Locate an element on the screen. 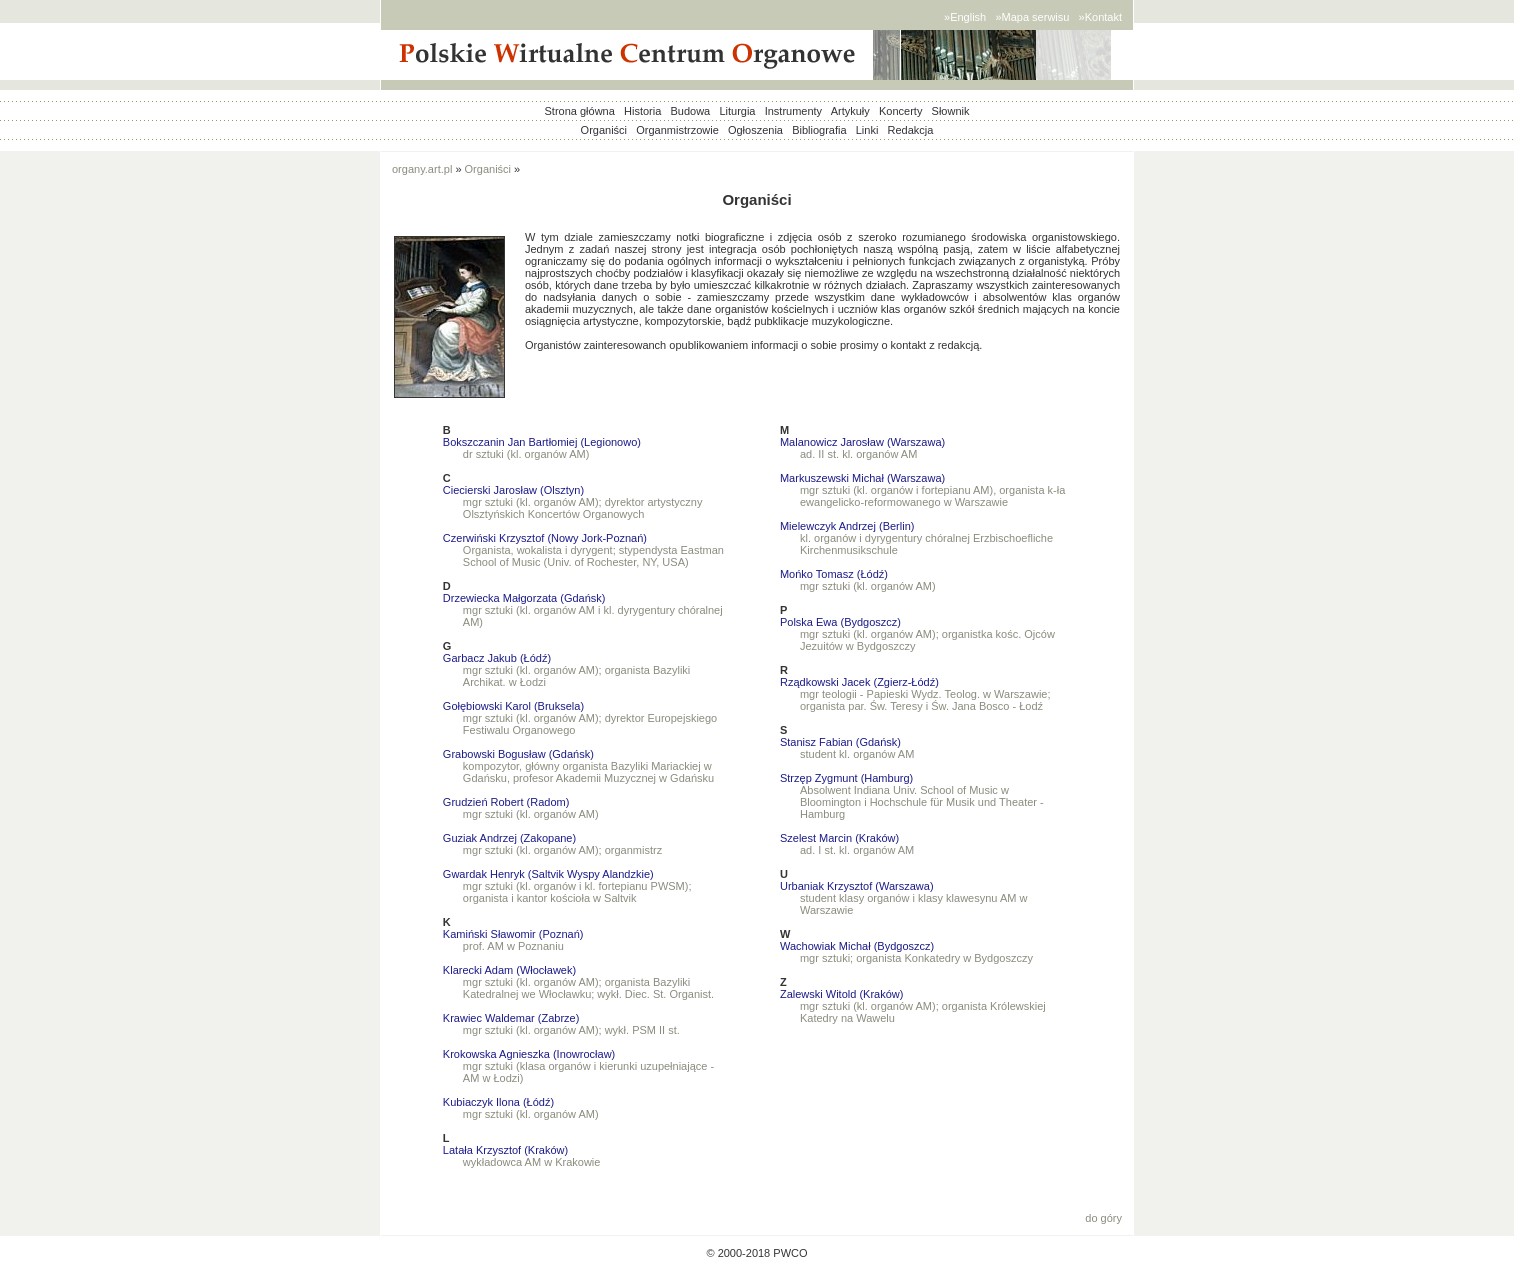  Mielewczyk Andrzej (Berlin) is located at coordinates (847, 526).